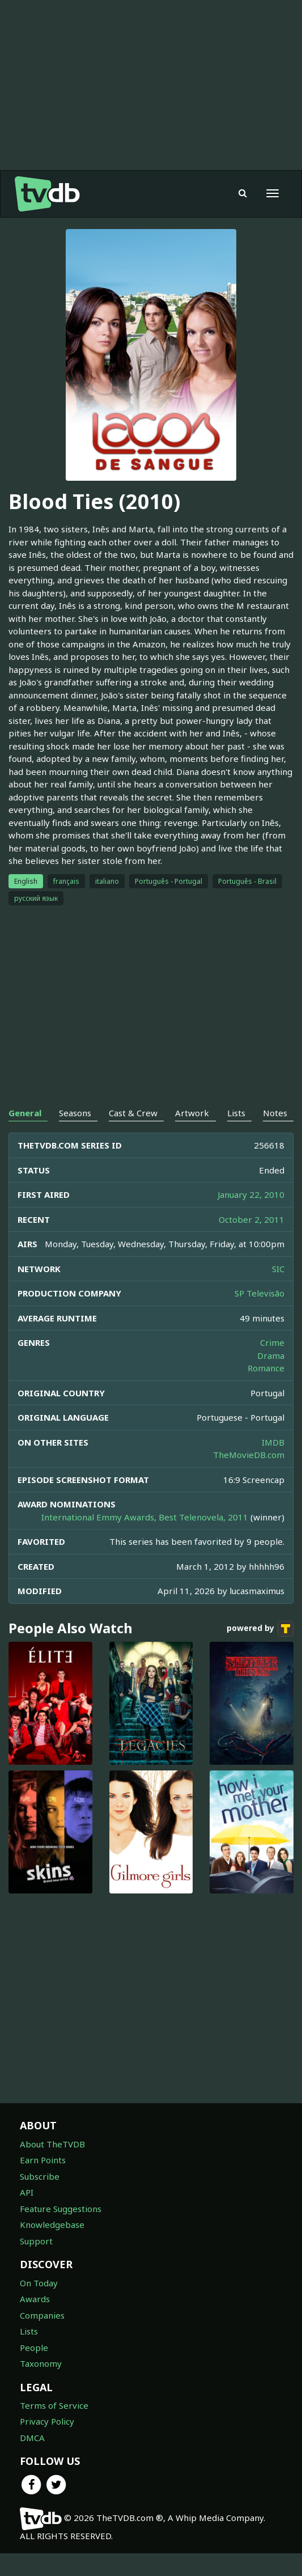 The height and width of the screenshot is (2576, 302). What do you see at coordinates (272, 1342) in the screenshot?
I see `Crime` at bounding box center [272, 1342].